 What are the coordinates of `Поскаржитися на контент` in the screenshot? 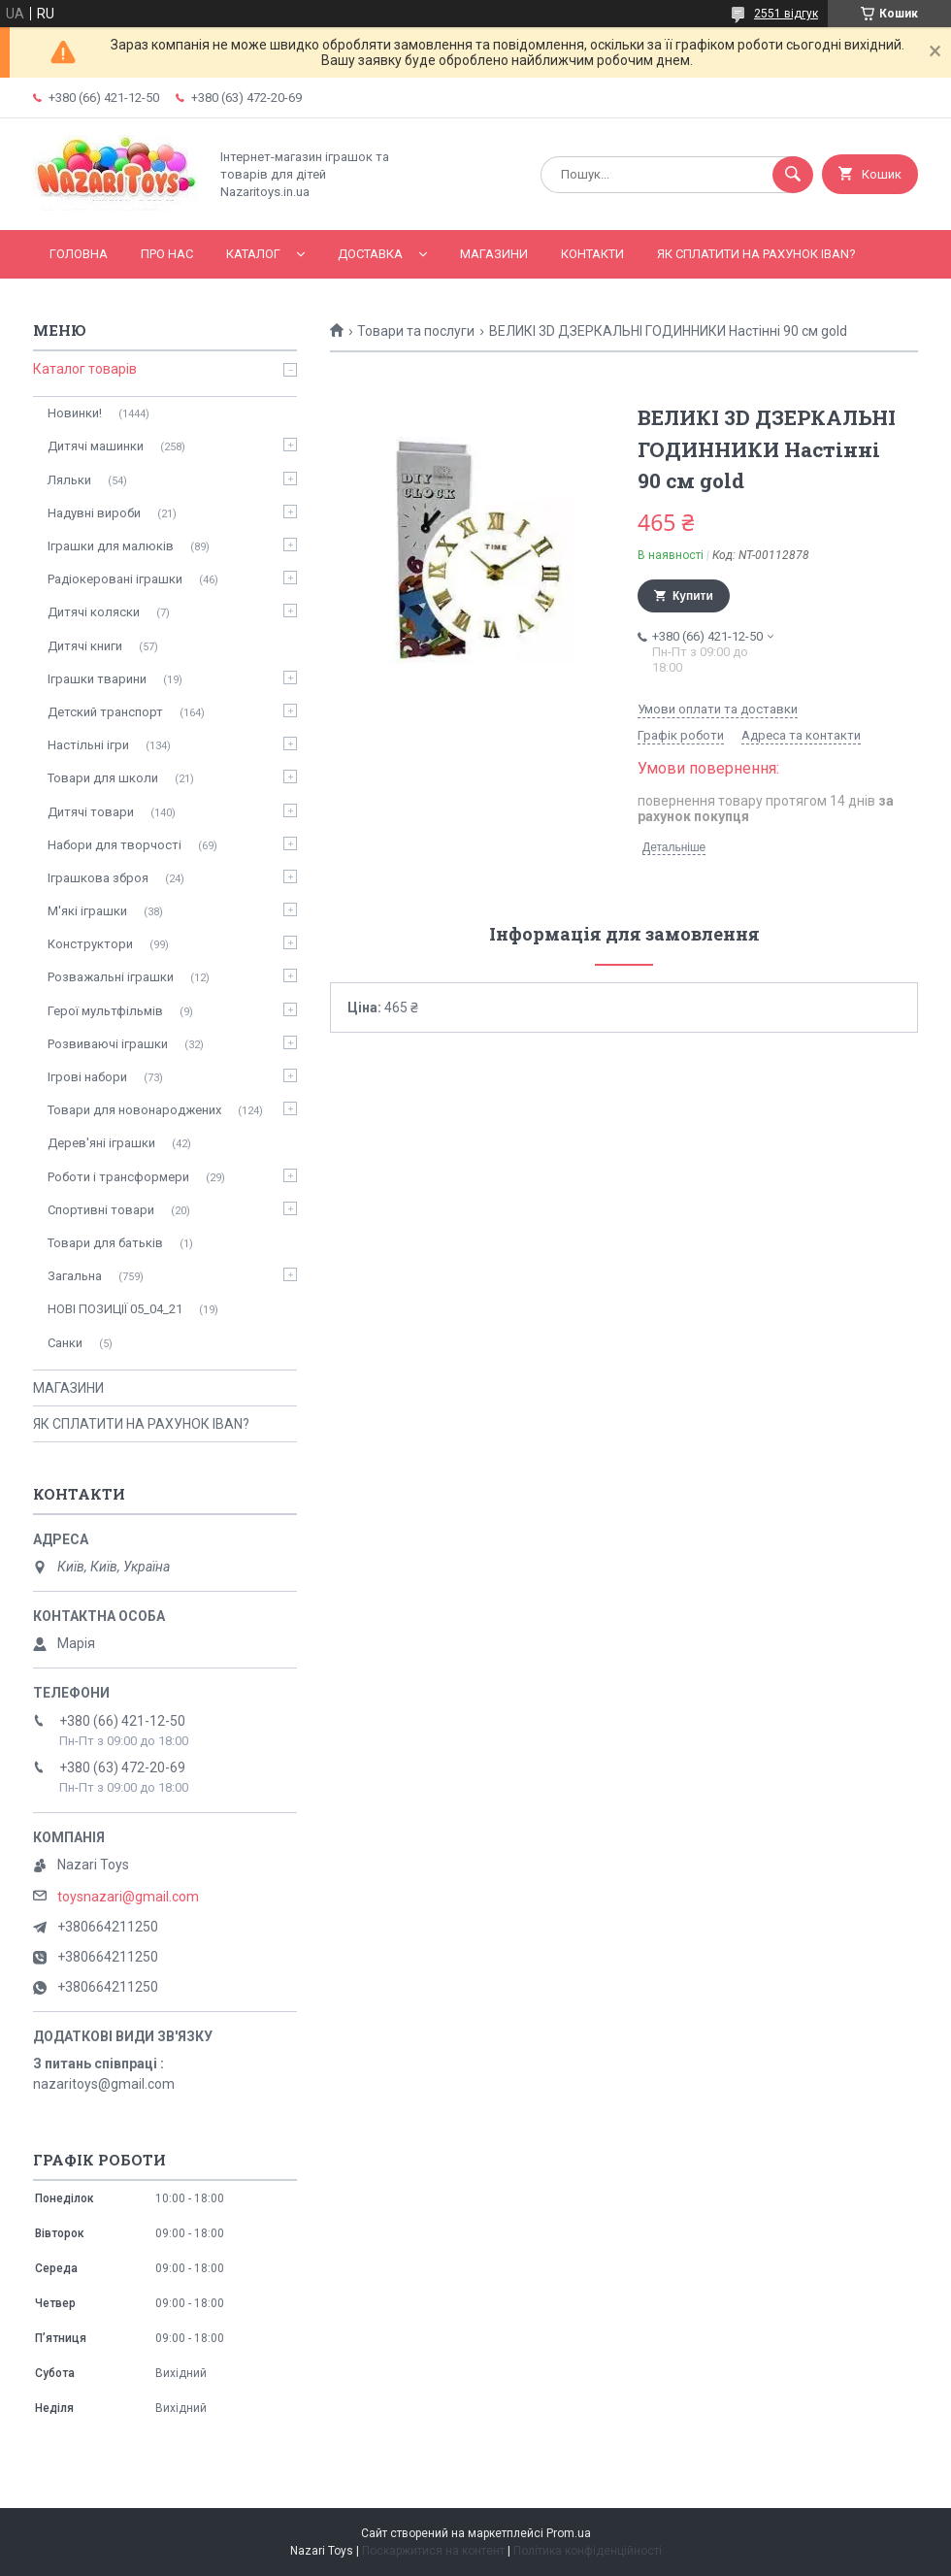 It's located at (433, 2551).